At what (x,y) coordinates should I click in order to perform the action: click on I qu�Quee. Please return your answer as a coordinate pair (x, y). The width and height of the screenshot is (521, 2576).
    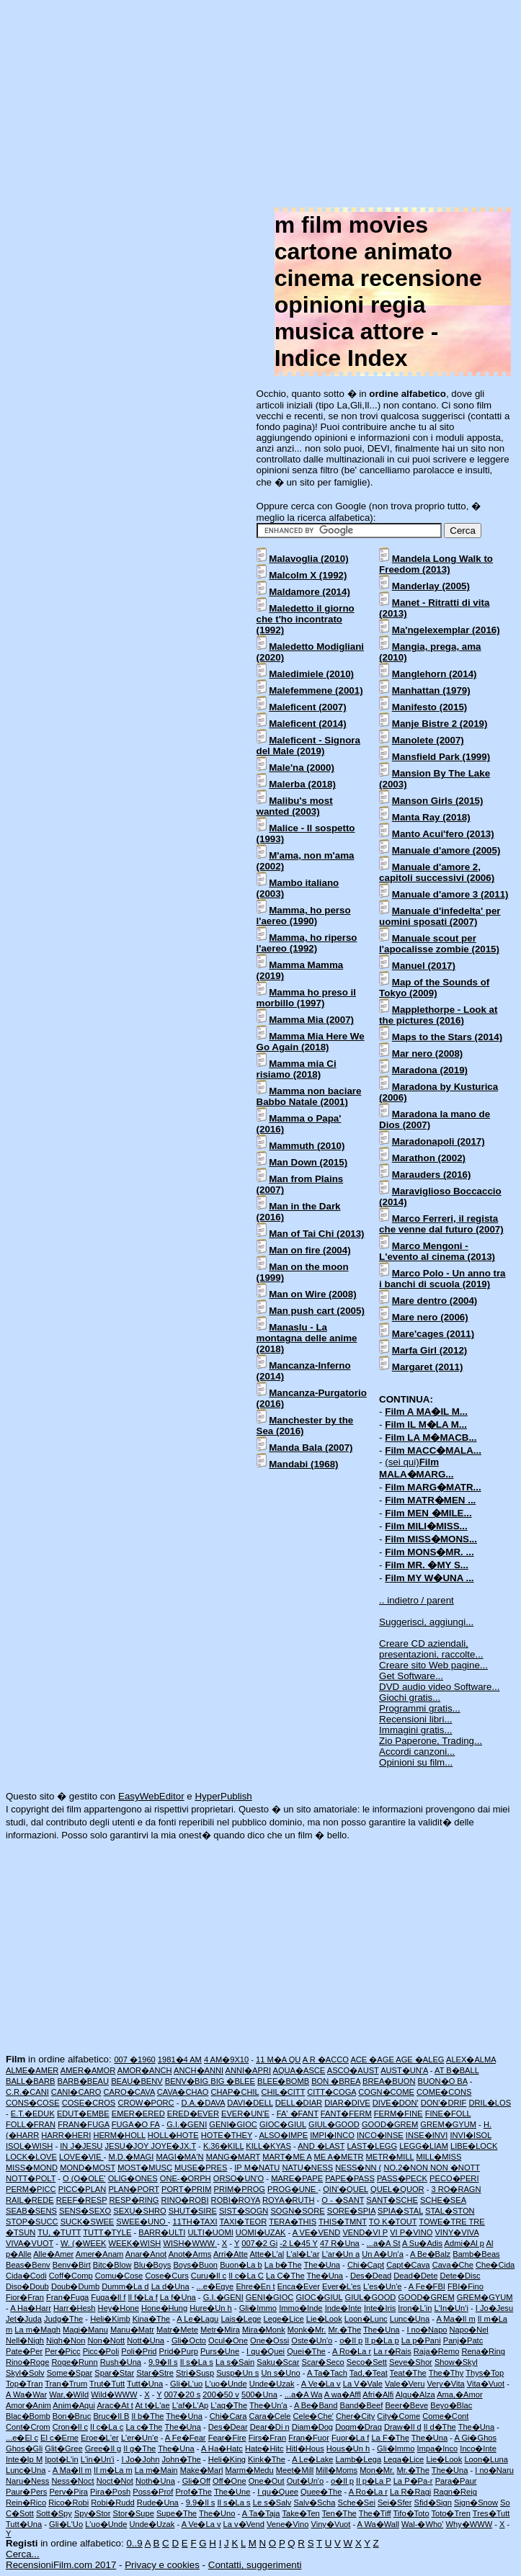
    Looking at the image, I should click on (277, 2491).